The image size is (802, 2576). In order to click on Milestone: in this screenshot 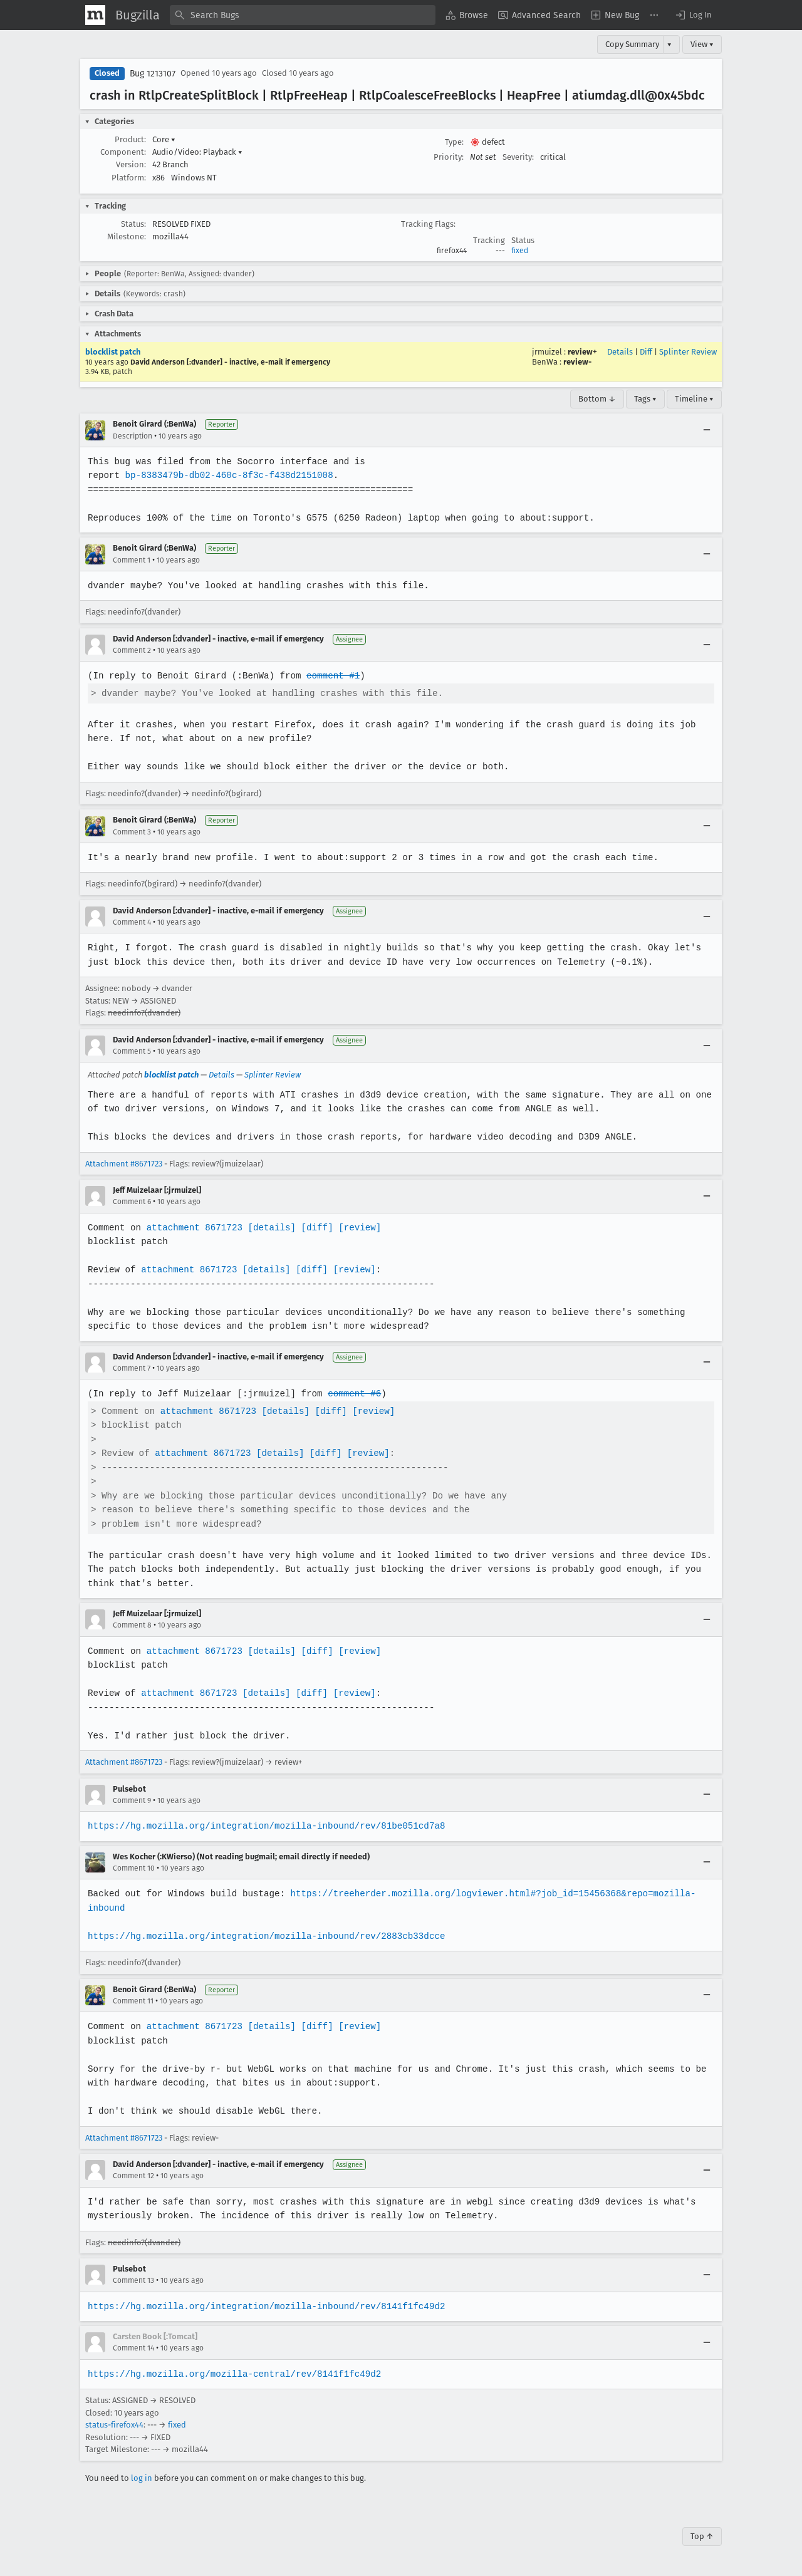, I will do `click(126, 236)`.